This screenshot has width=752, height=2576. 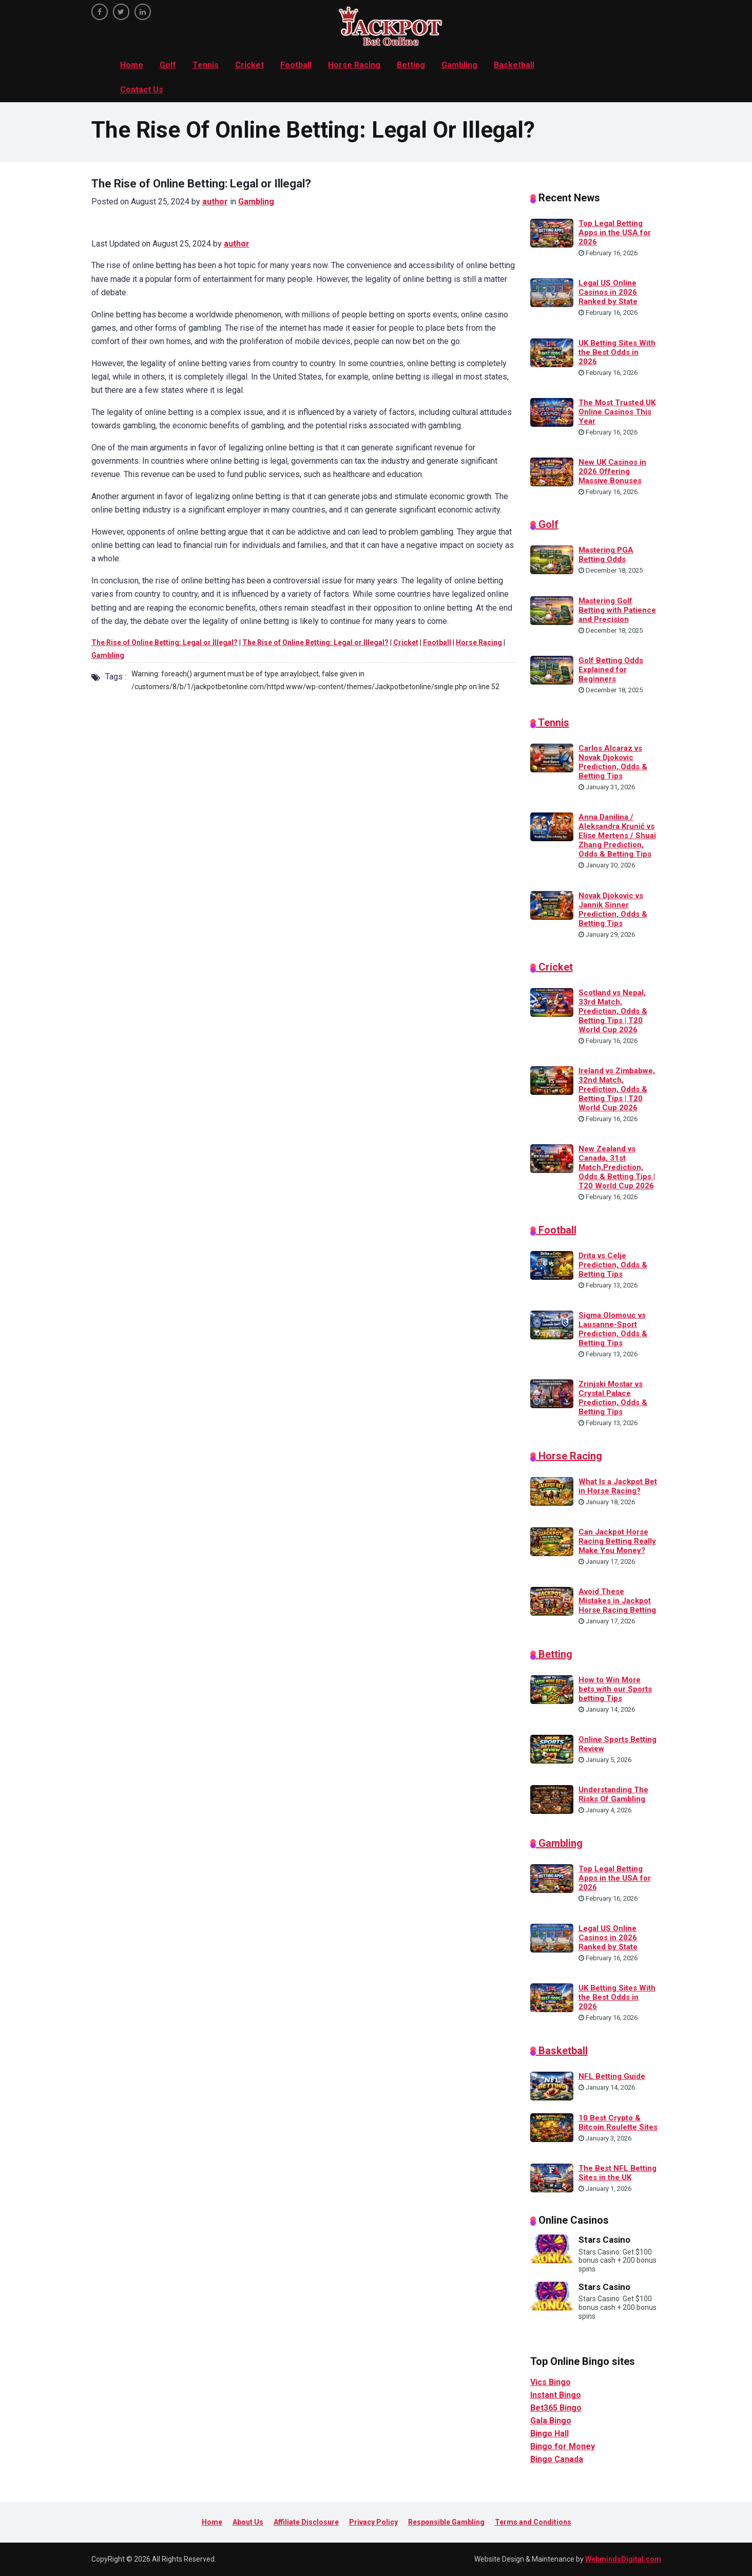 I want to click on Avoid These Mistakes in Jackpot Horse Racing Betting, so click(x=617, y=1601).